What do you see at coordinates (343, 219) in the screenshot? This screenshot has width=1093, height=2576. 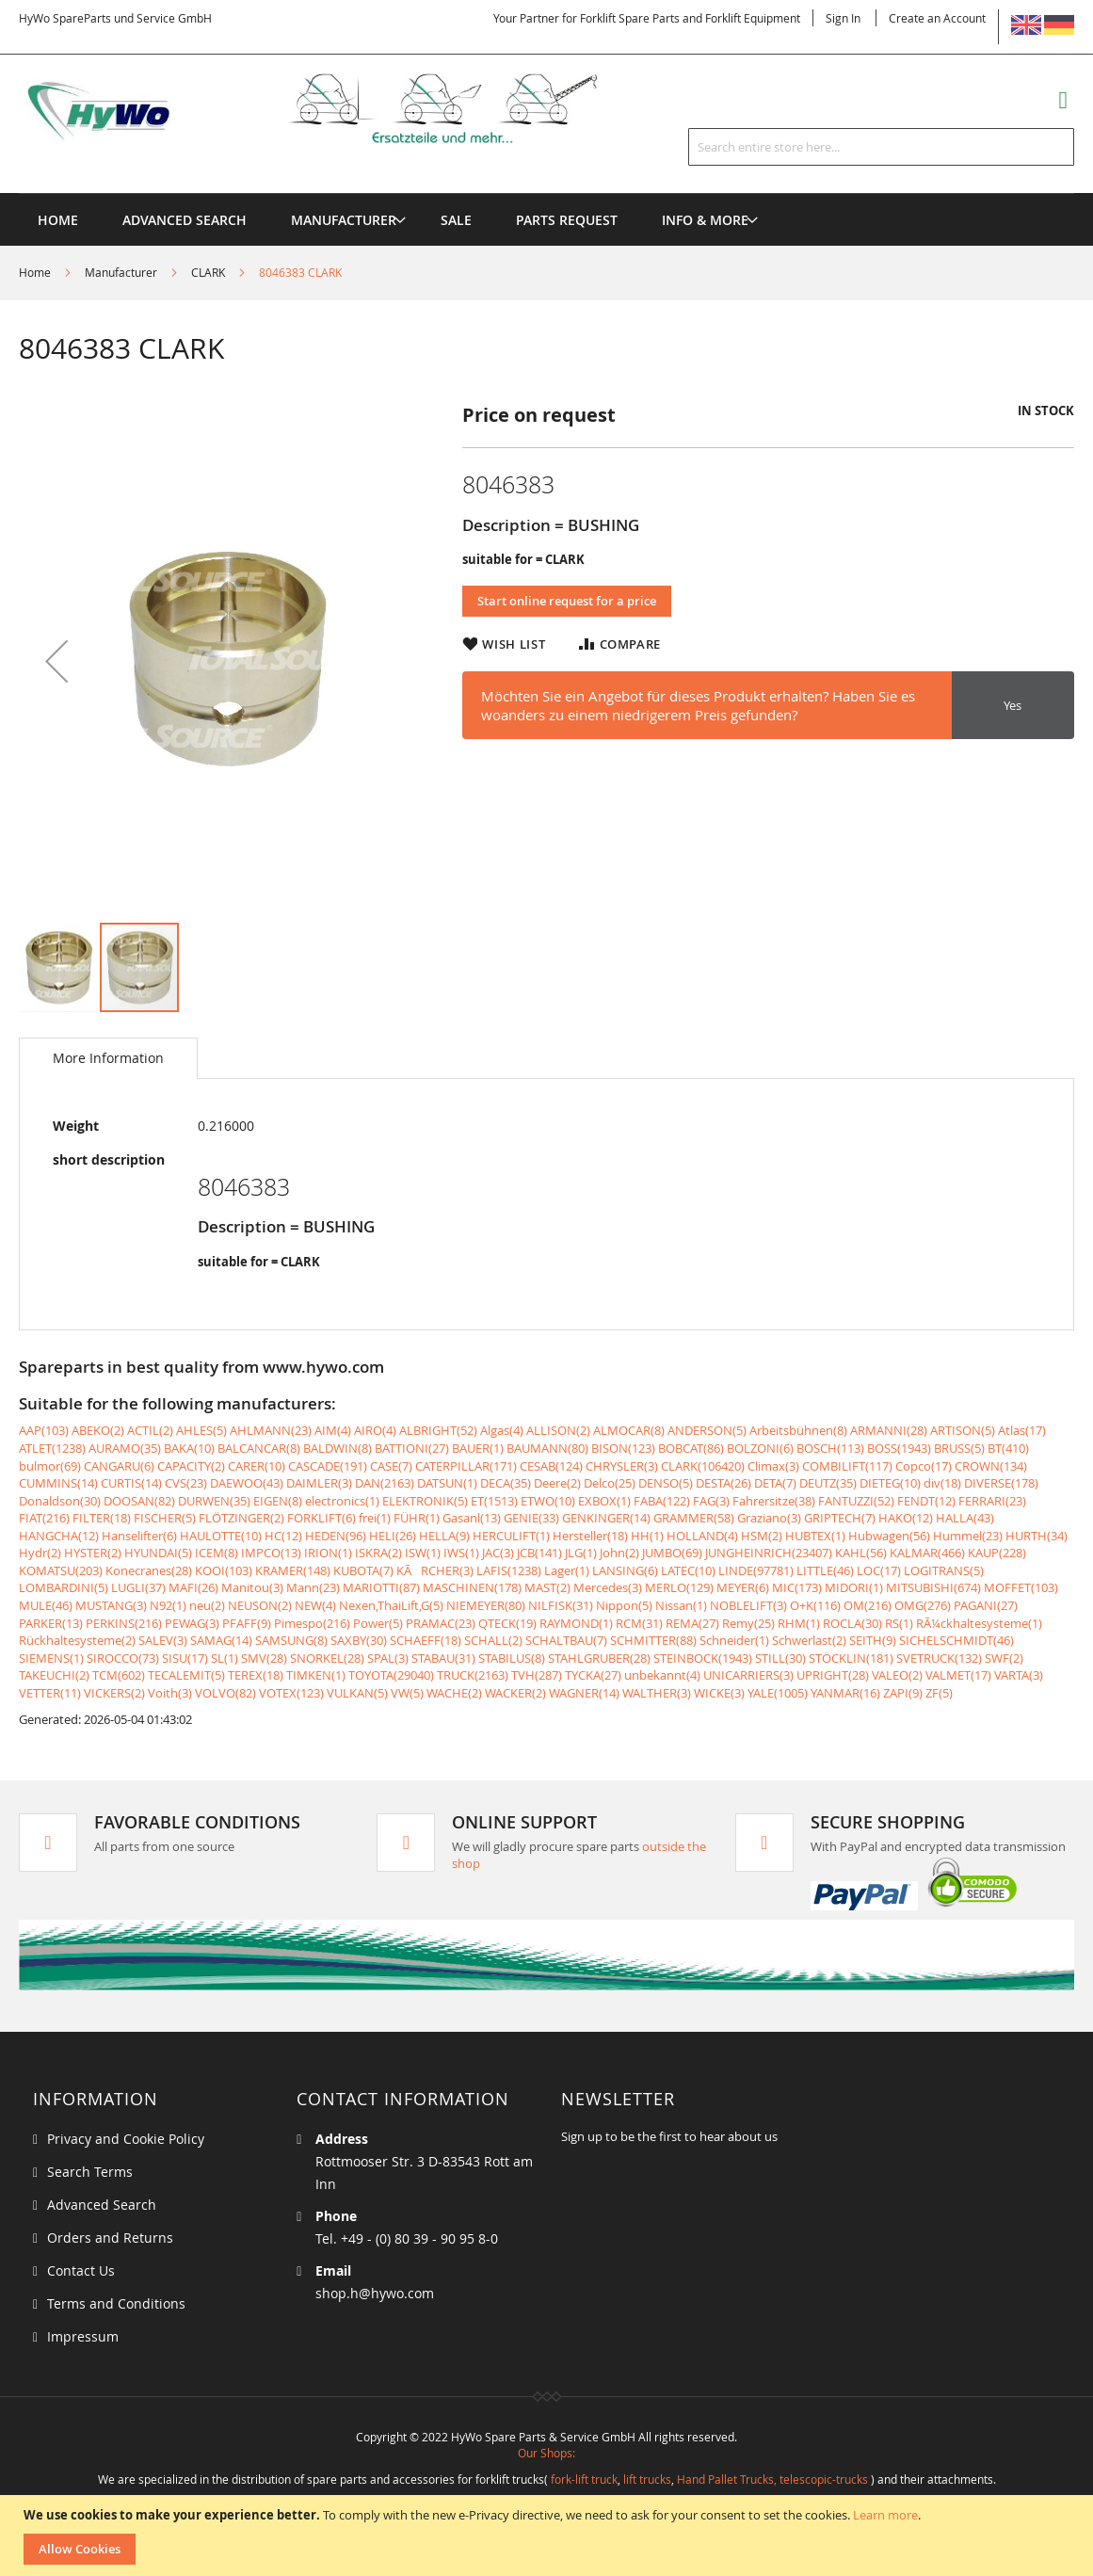 I see `[menuitem]` at bounding box center [343, 219].